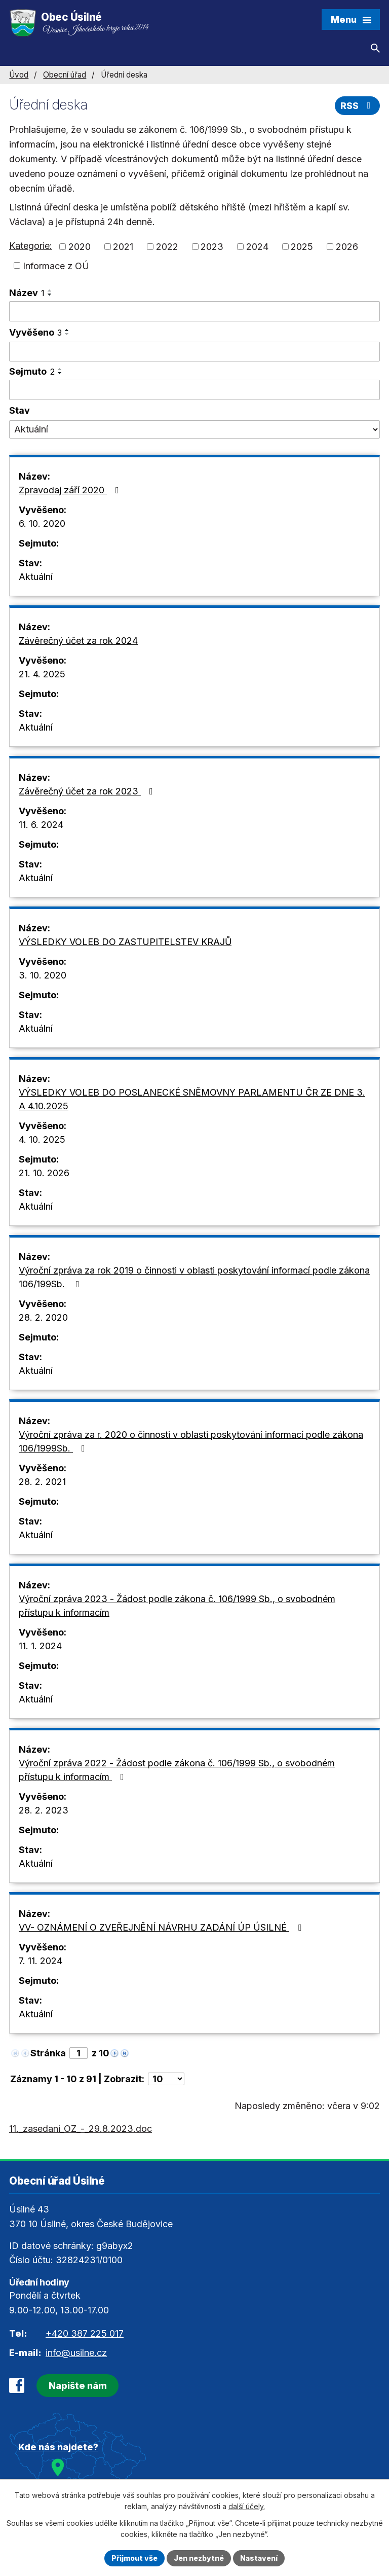 The height and width of the screenshot is (2576, 389). I want to click on Stránka, so click(48, 2053).